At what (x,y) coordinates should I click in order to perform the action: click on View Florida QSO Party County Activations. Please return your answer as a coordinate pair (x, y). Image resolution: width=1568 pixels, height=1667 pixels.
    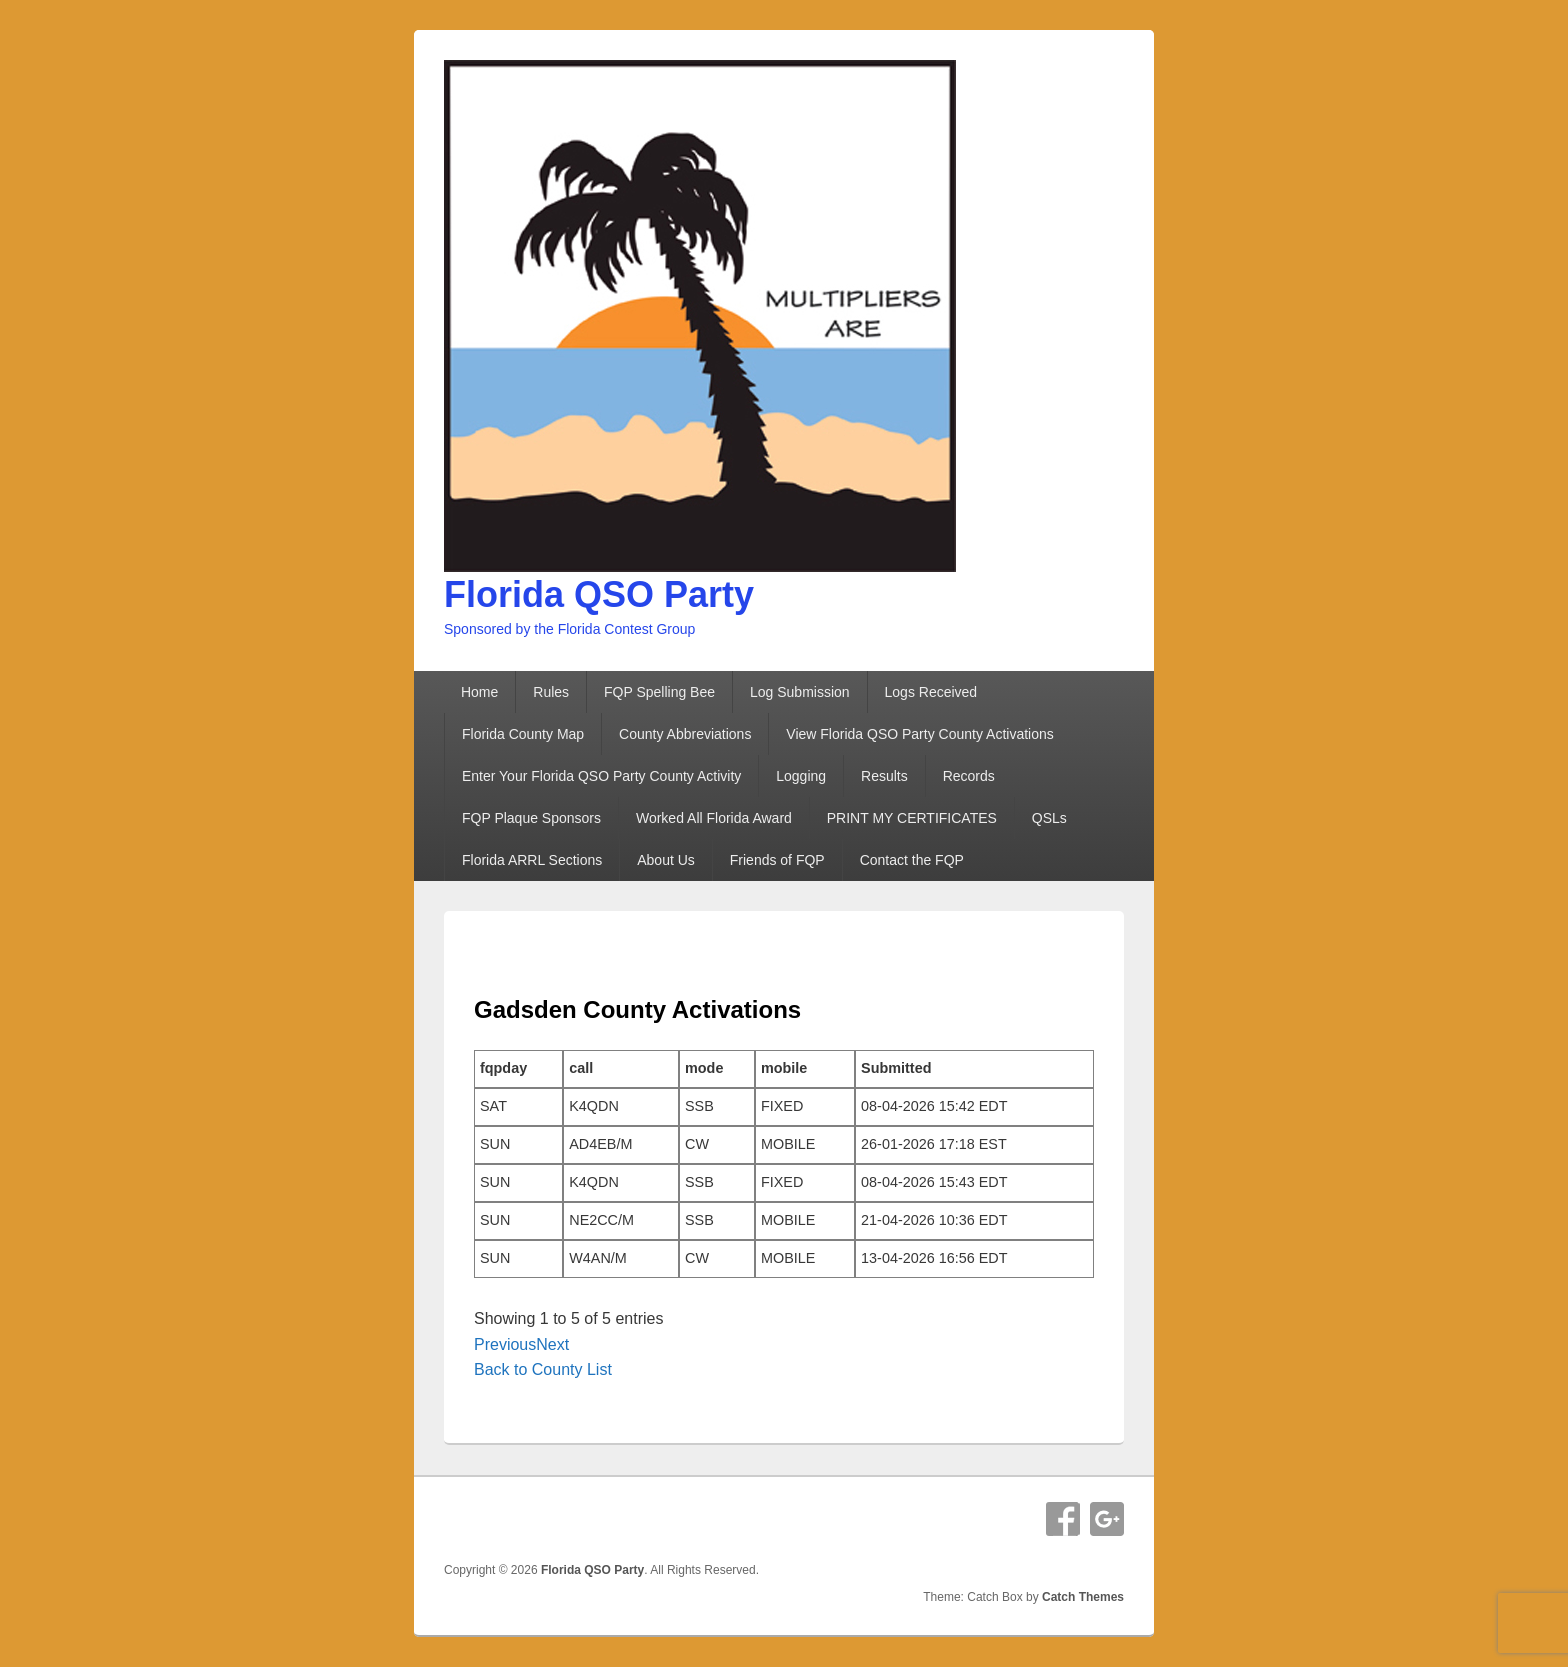
    Looking at the image, I should click on (919, 734).